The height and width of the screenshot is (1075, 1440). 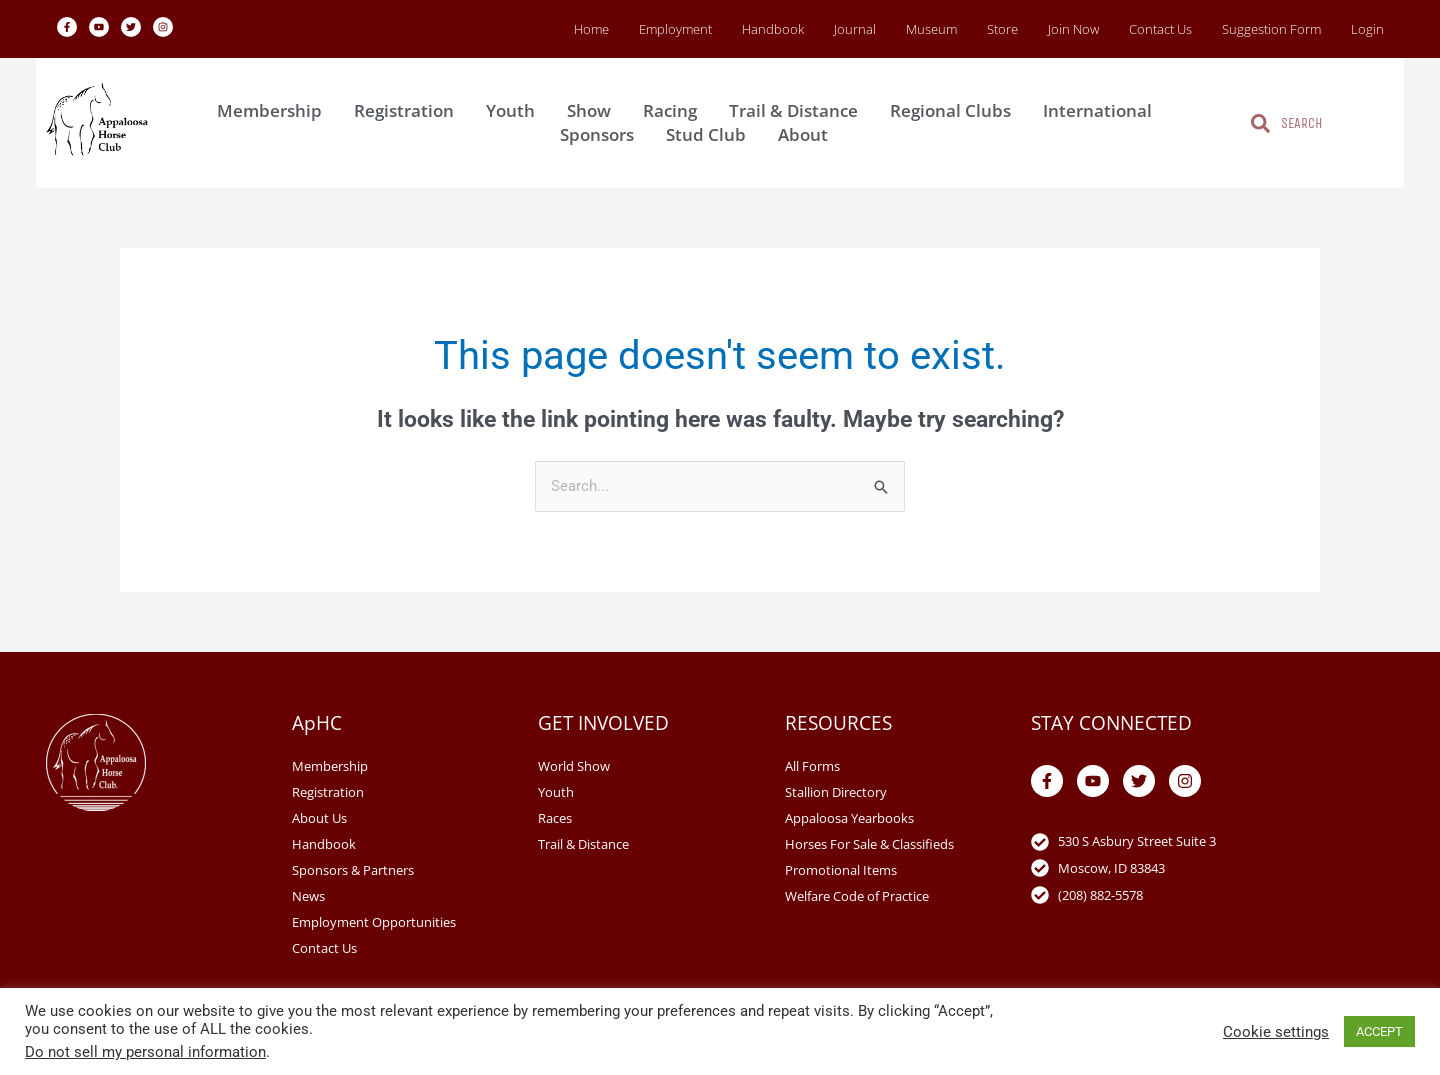 What do you see at coordinates (409, 110) in the screenshot?
I see `Registration` at bounding box center [409, 110].